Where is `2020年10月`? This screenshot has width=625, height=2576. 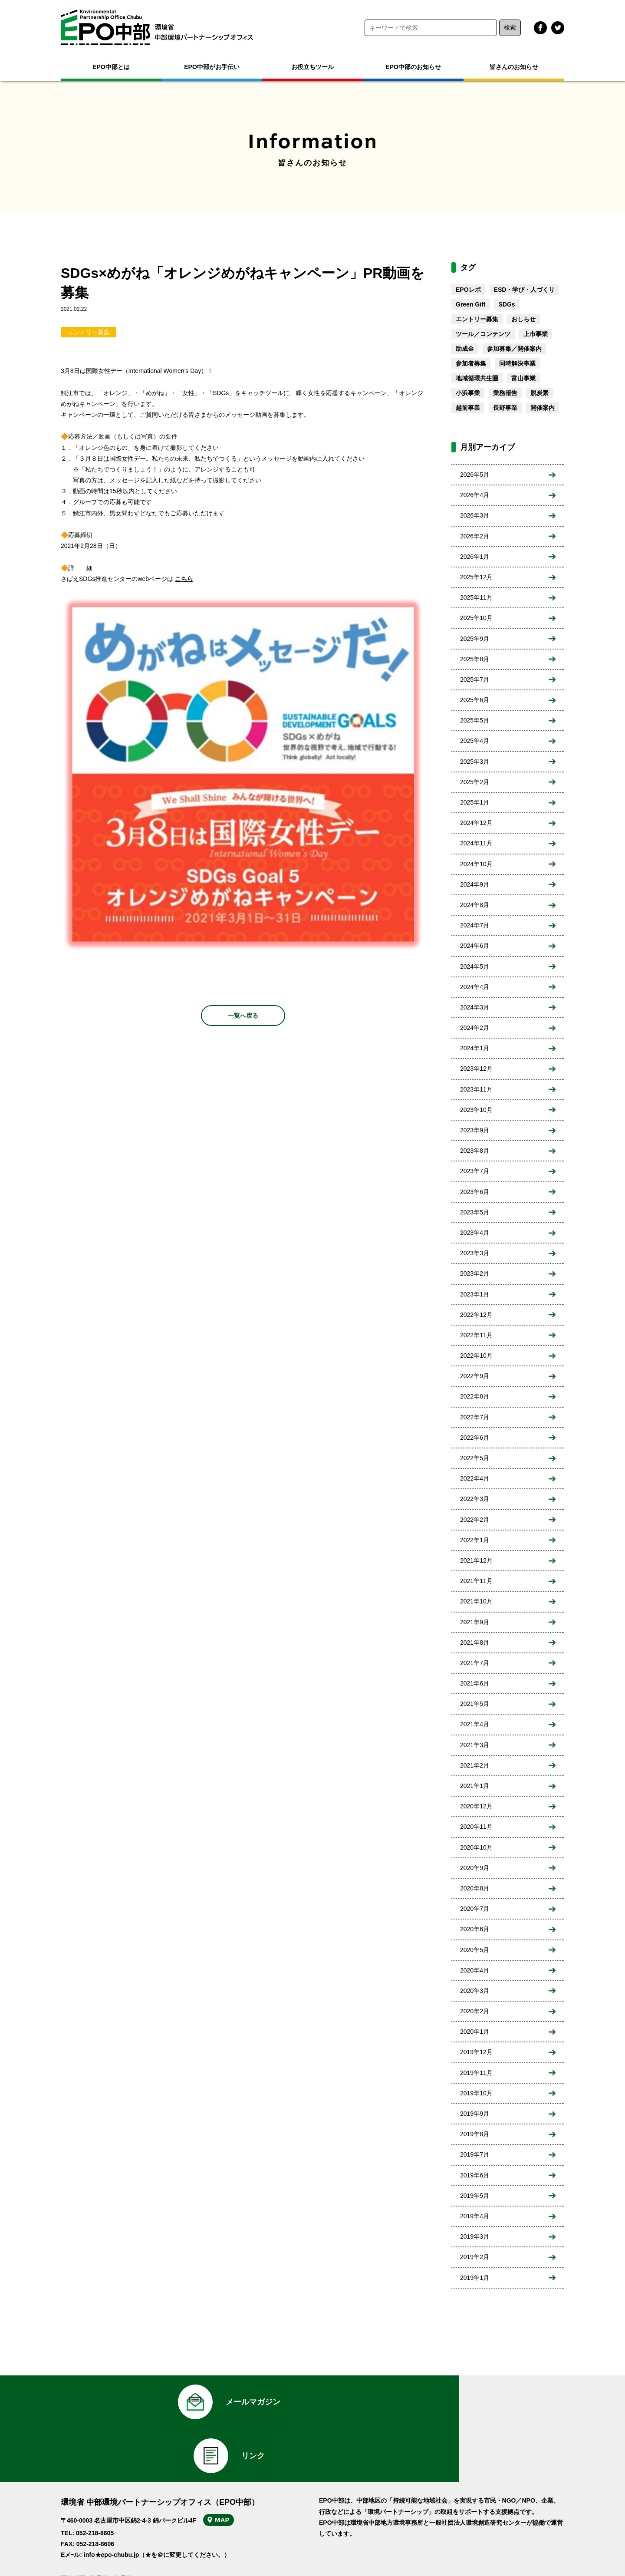
2020年10月 is located at coordinates (476, 1847).